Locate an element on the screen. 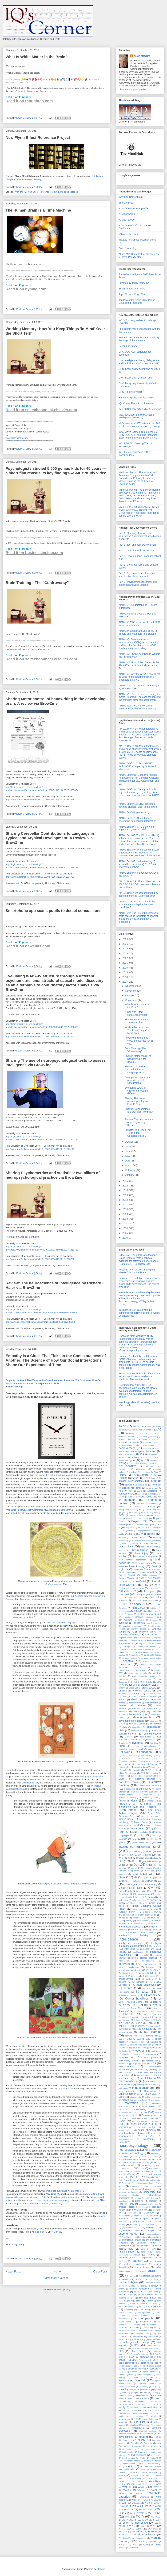 The height and width of the screenshot is (2576, 167). Mozart effect is located at coordinates (148, 2106).